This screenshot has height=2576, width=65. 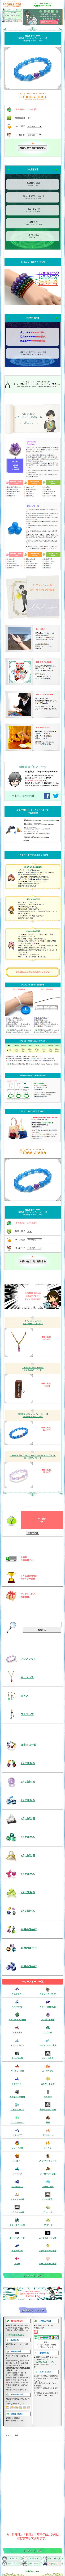 I want to click on ペリドット, so click(x=48, y=2225).